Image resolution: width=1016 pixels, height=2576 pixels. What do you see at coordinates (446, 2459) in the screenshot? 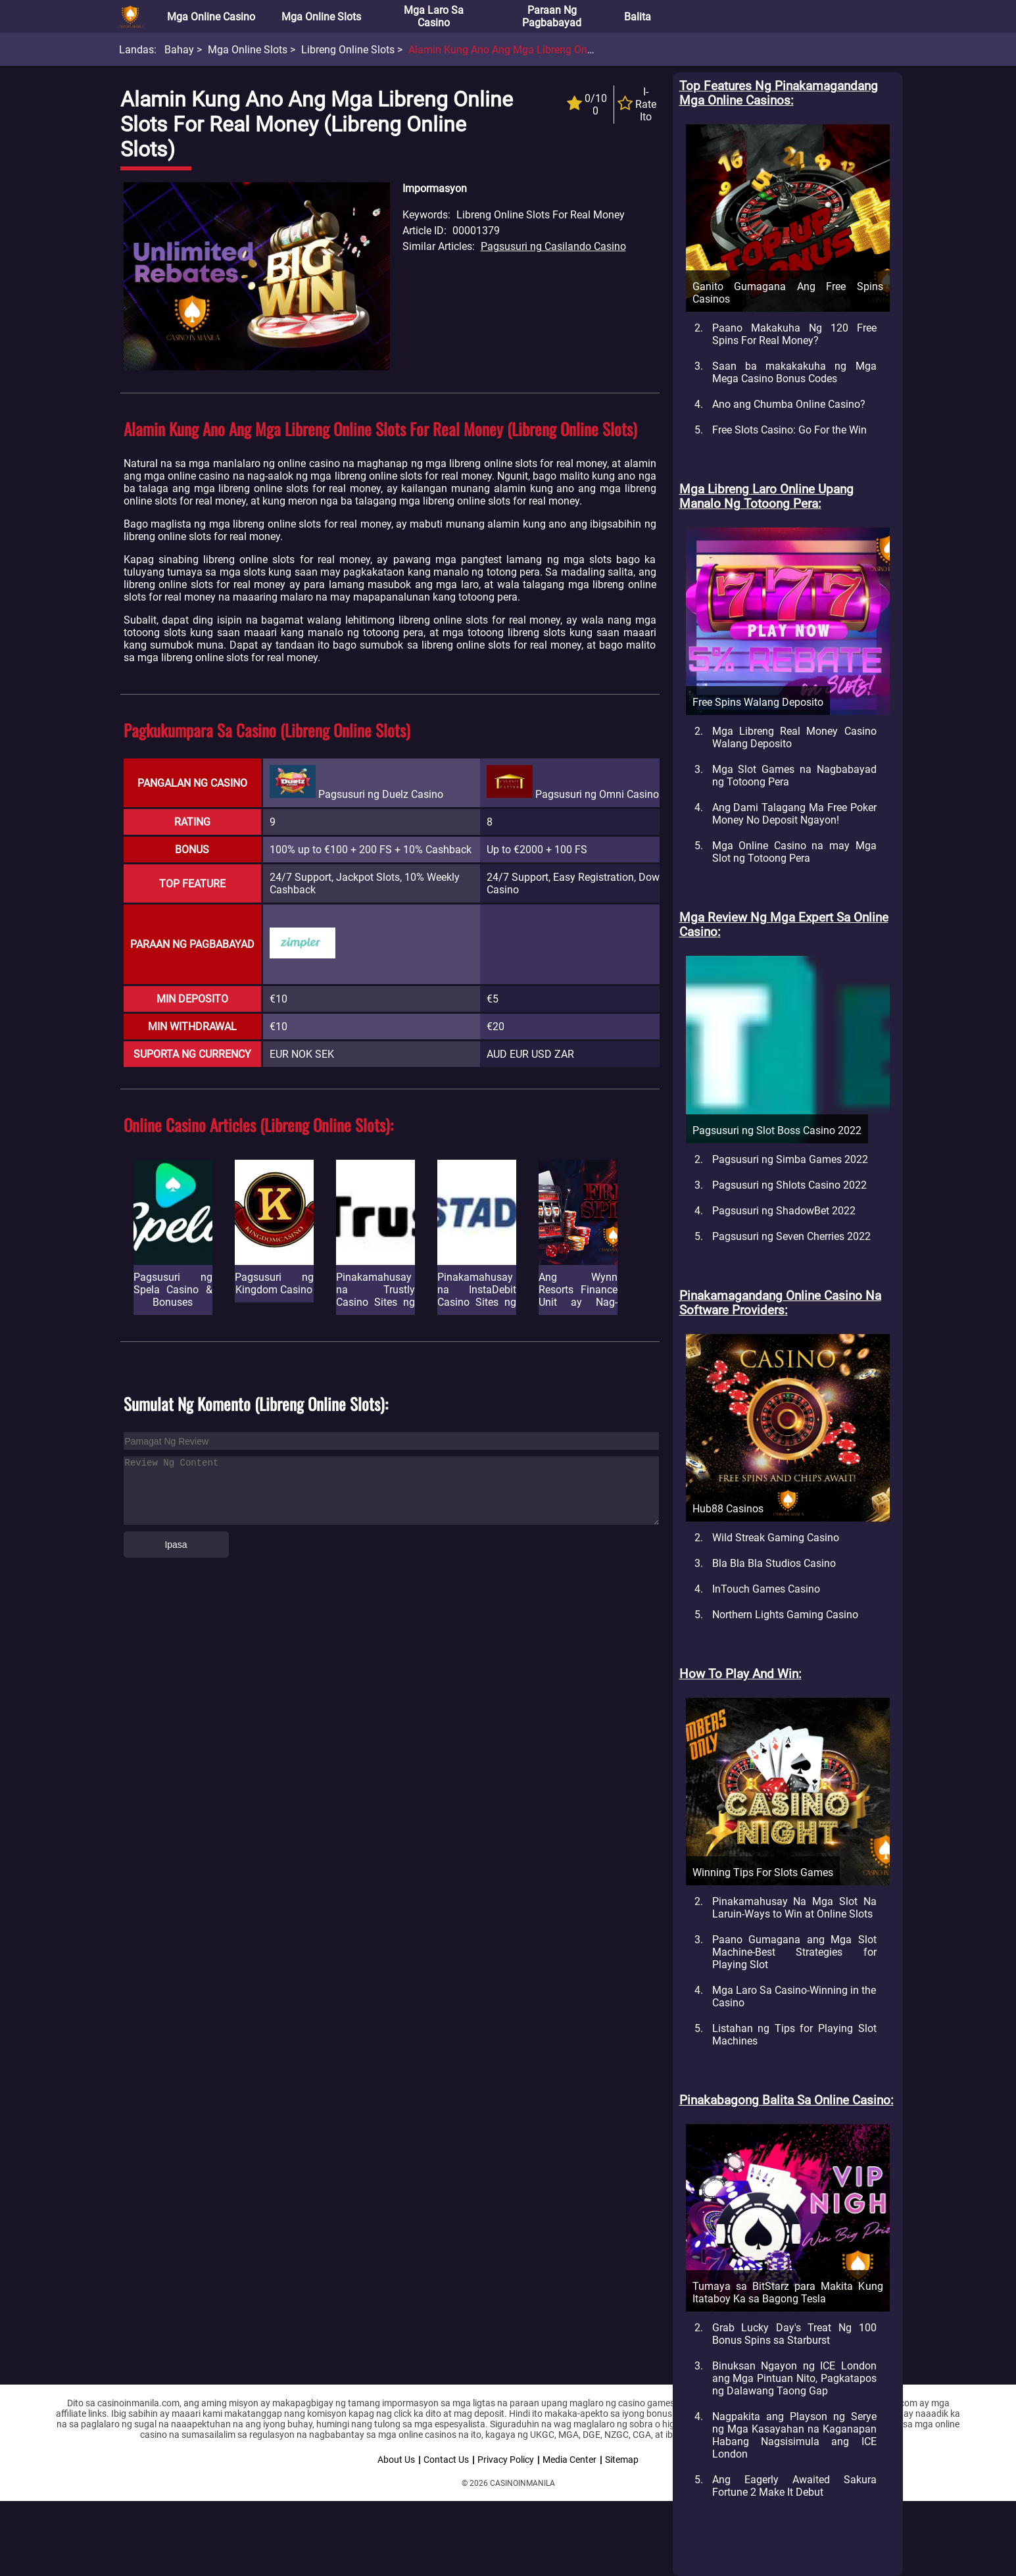
I see `Contact Us` at bounding box center [446, 2459].